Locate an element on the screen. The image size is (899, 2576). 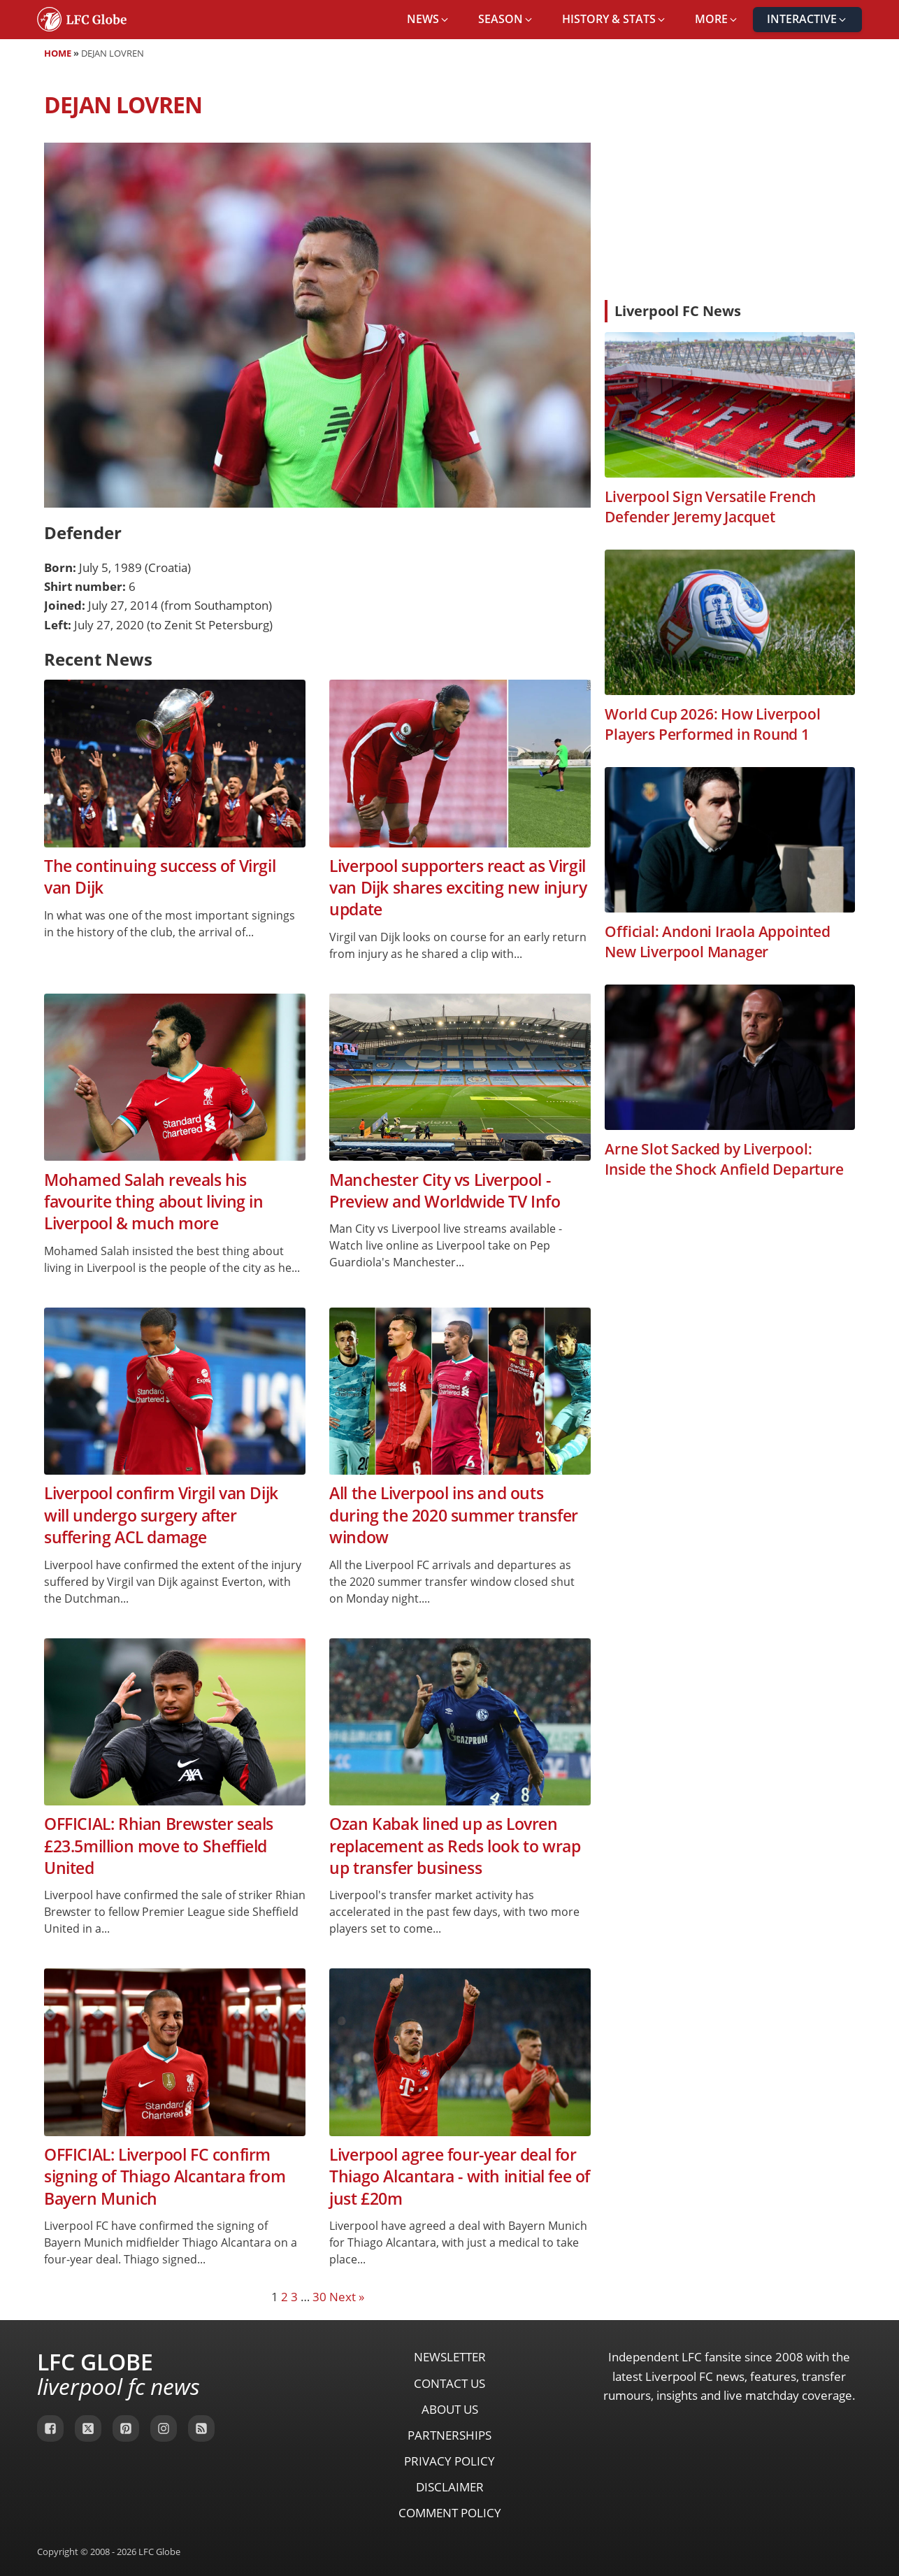
The continuing success of Virgil van Dijk is located at coordinates (159, 877).